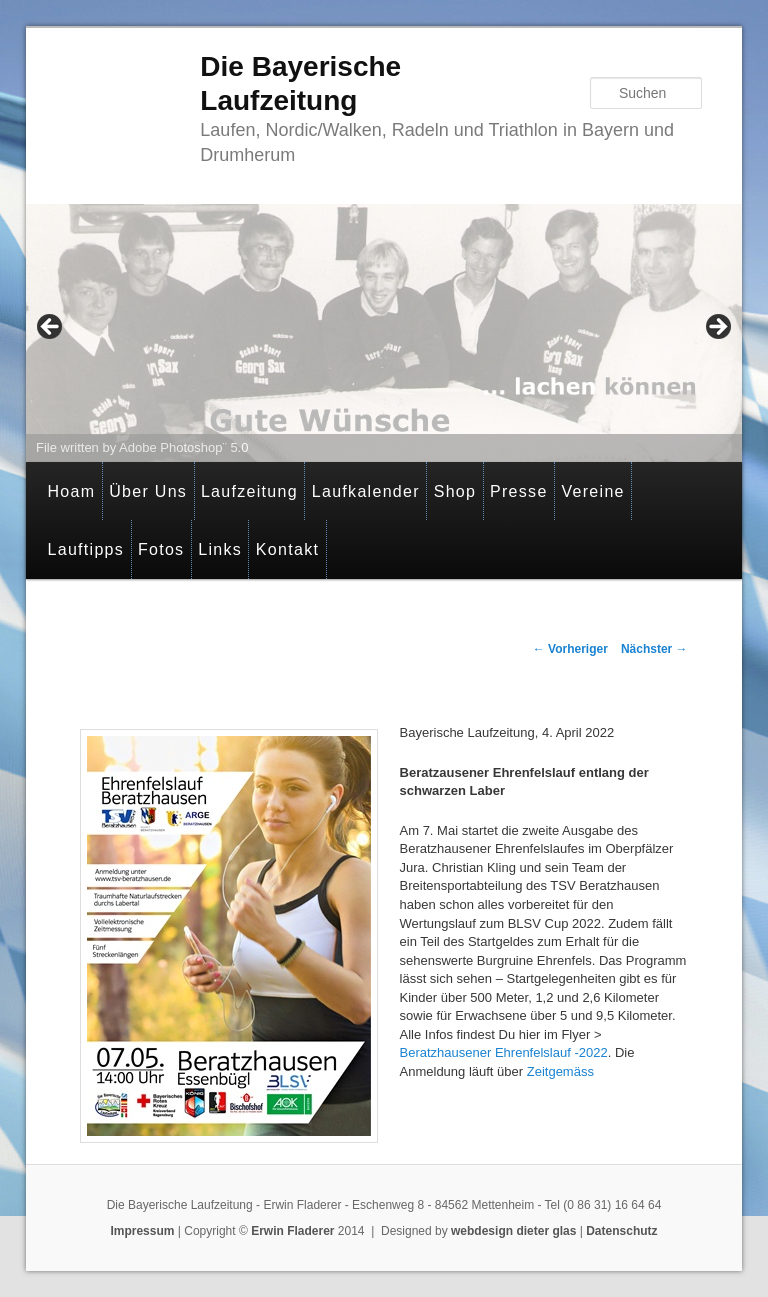  What do you see at coordinates (148, 491) in the screenshot?
I see `Über Uns` at bounding box center [148, 491].